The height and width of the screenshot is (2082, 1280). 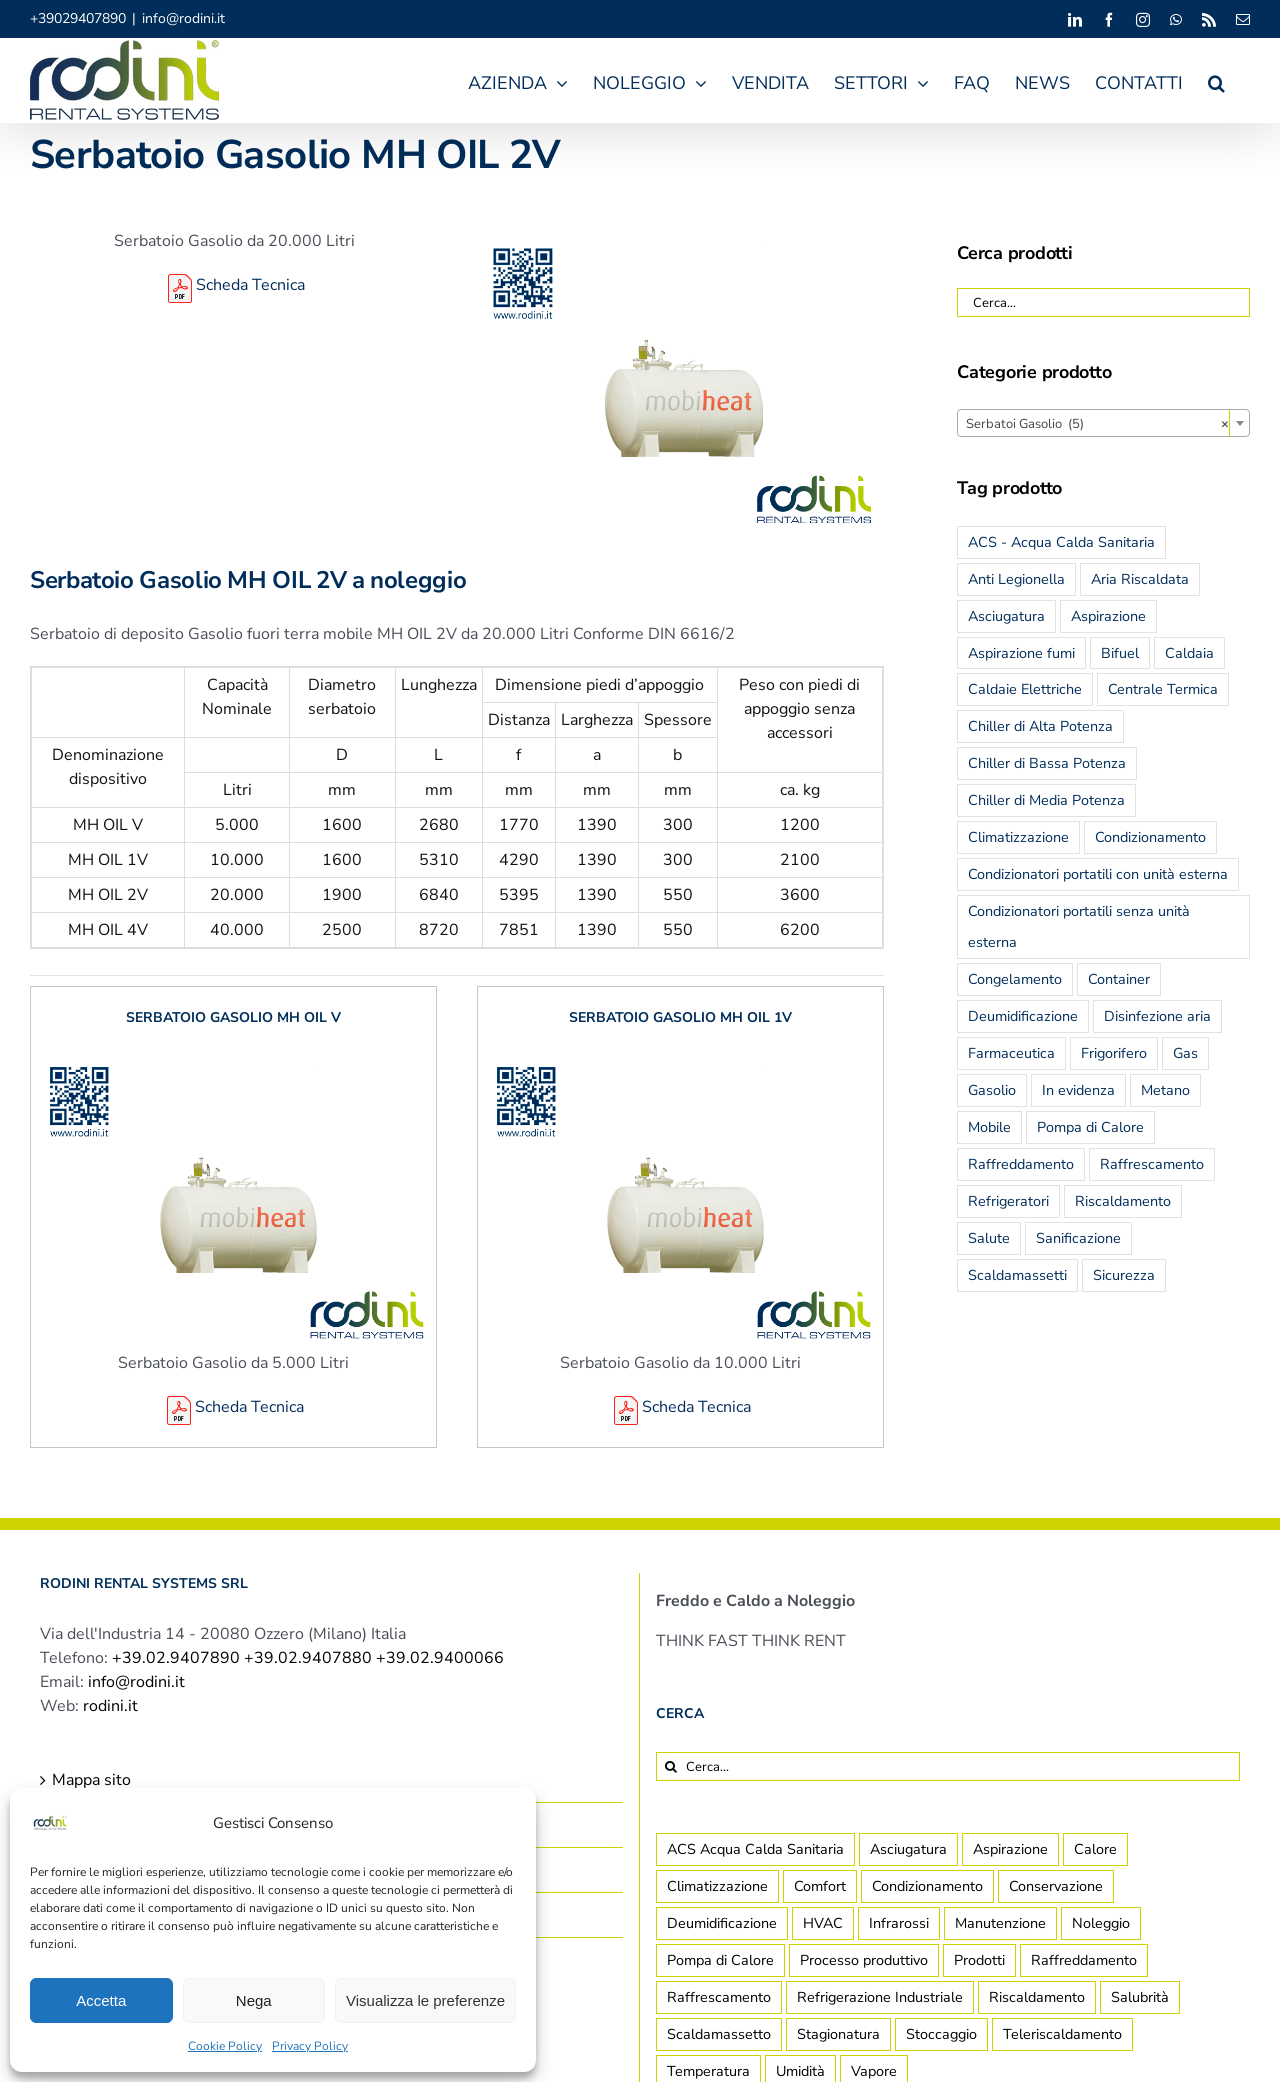 I want to click on Nega, so click(x=254, y=2000).